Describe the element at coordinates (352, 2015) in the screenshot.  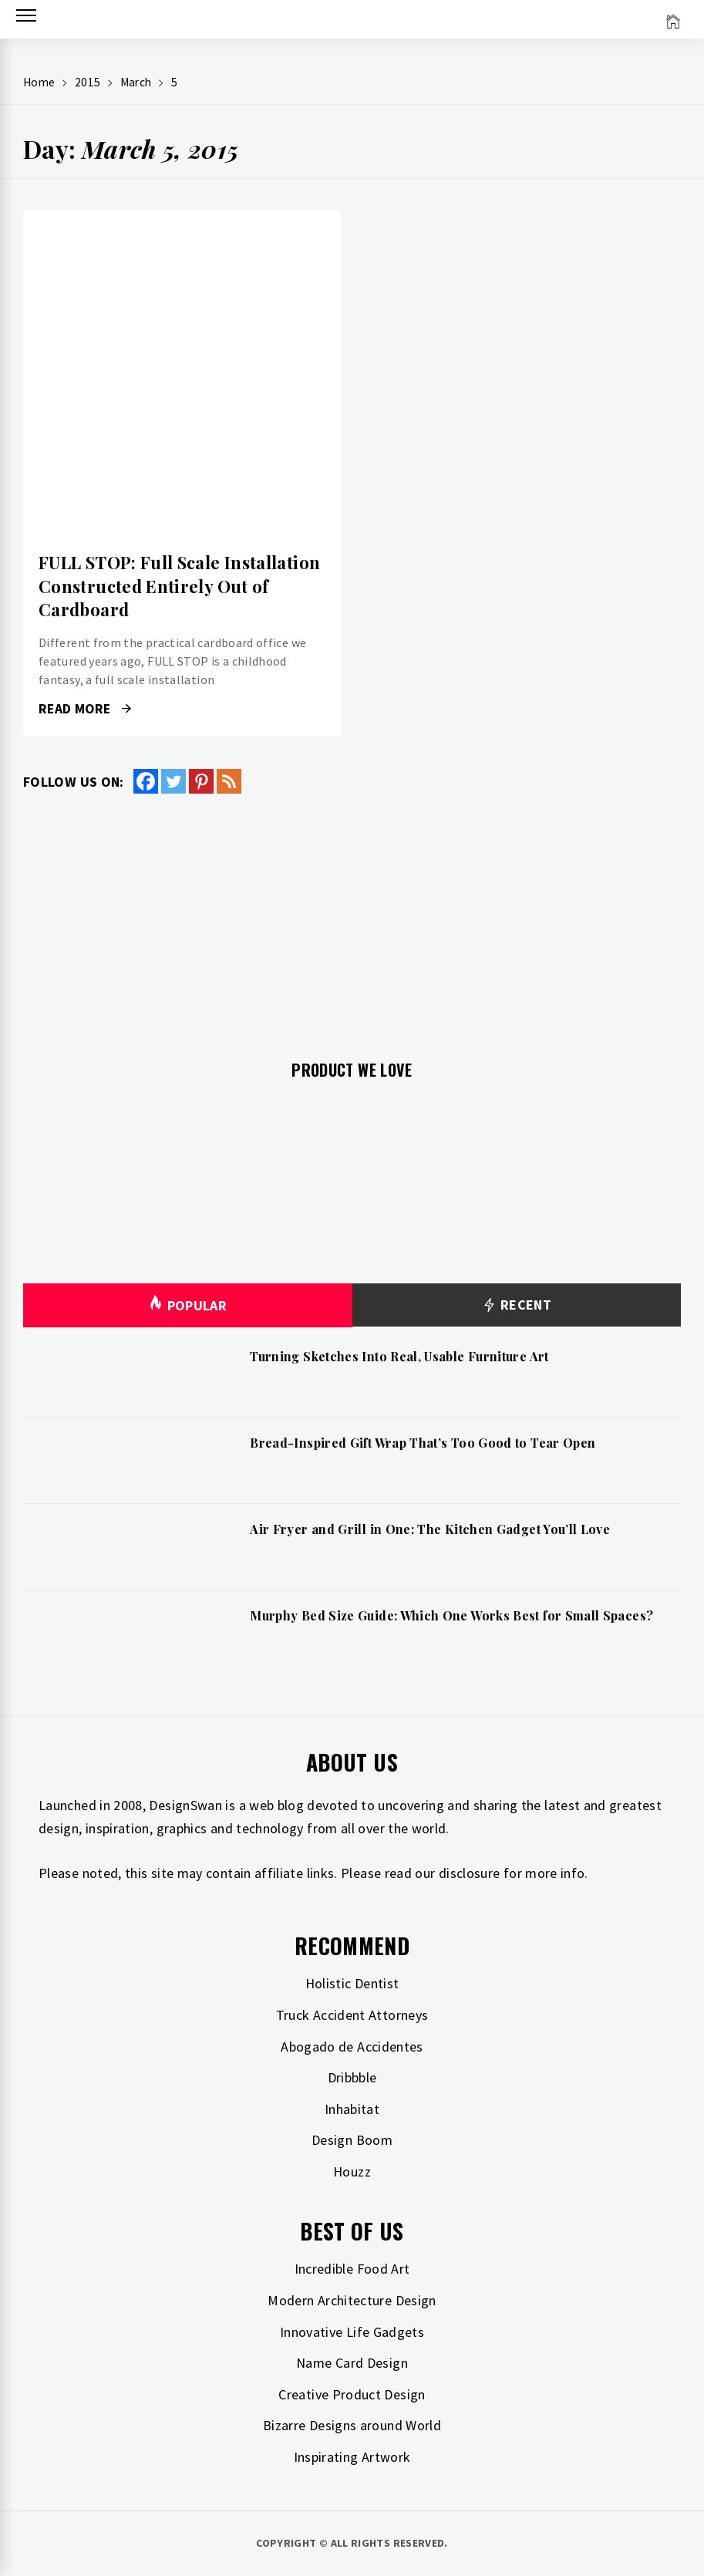
I see `Truck Accident Attorneys` at that location.